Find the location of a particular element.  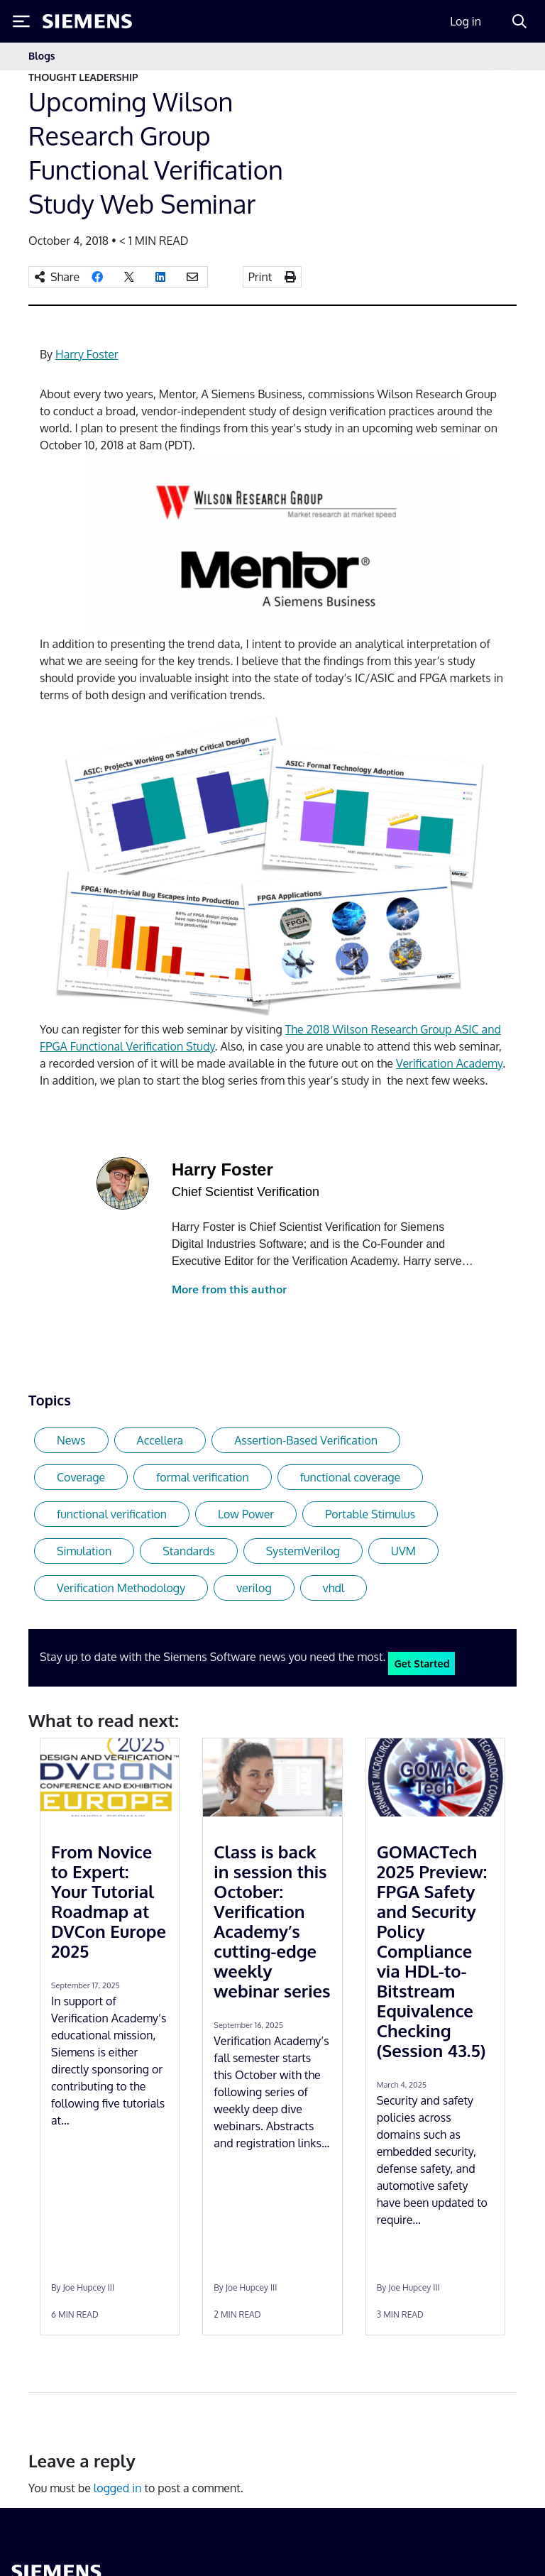

Verification Methodology is located at coordinates (121, 1588).